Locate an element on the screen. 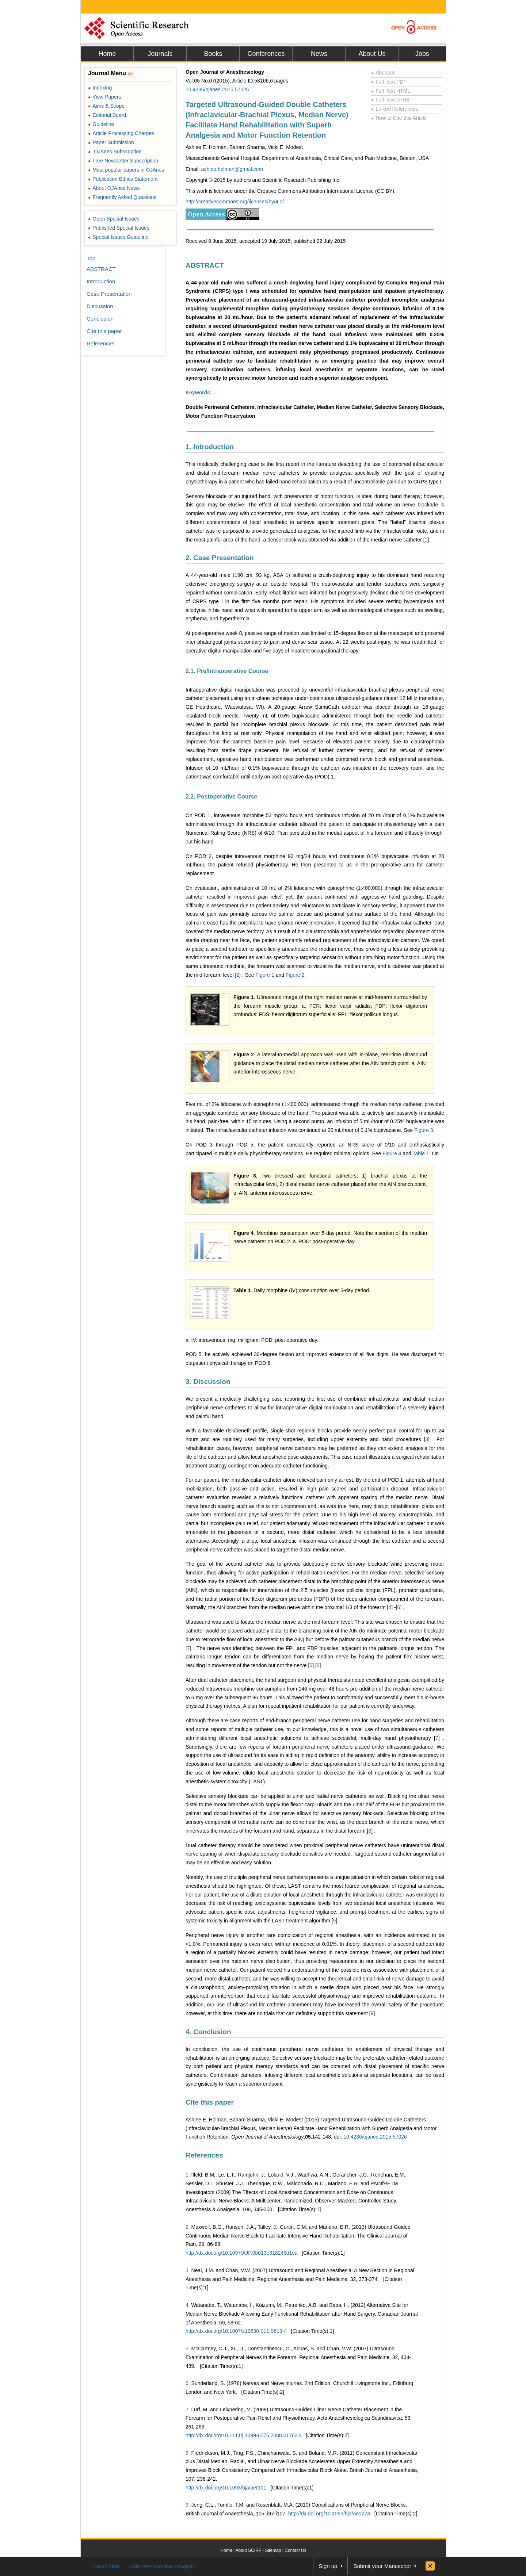 The image size is (526, 2576). Figure 1 is located at coordinates (264, 975).